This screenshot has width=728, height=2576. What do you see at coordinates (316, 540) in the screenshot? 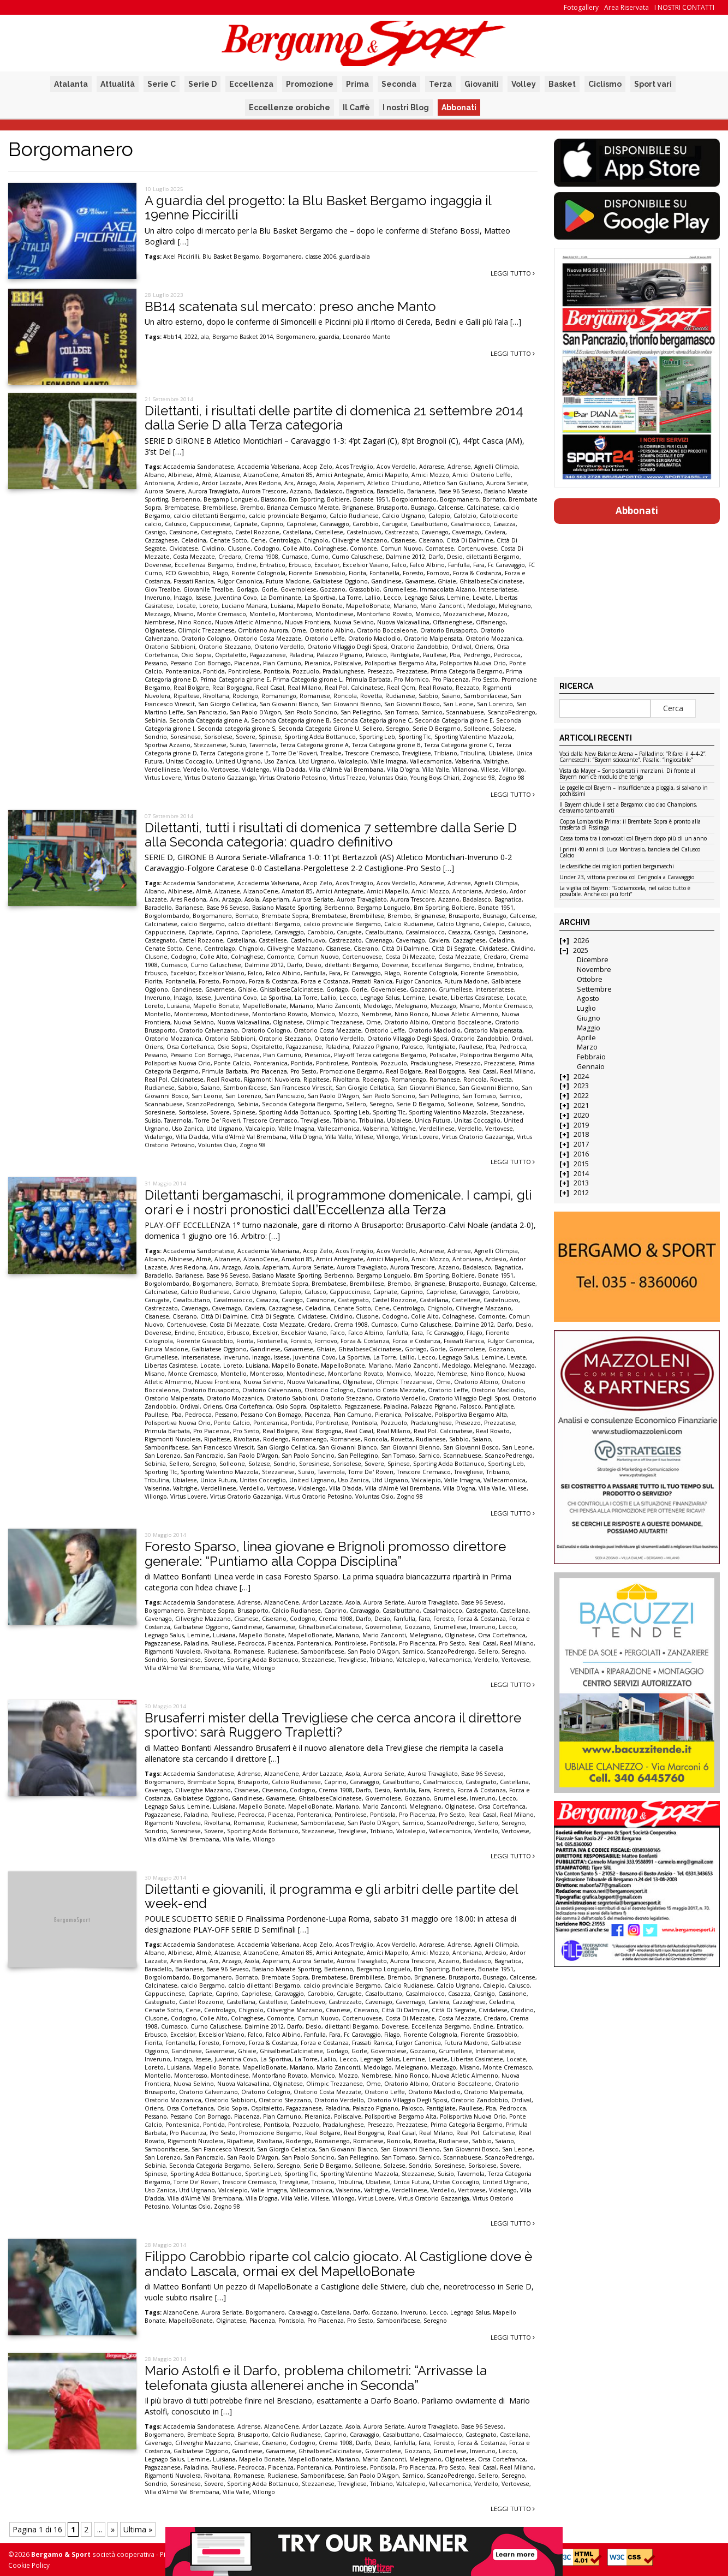
I see `Chignolo` at bounding box center [316, 540].